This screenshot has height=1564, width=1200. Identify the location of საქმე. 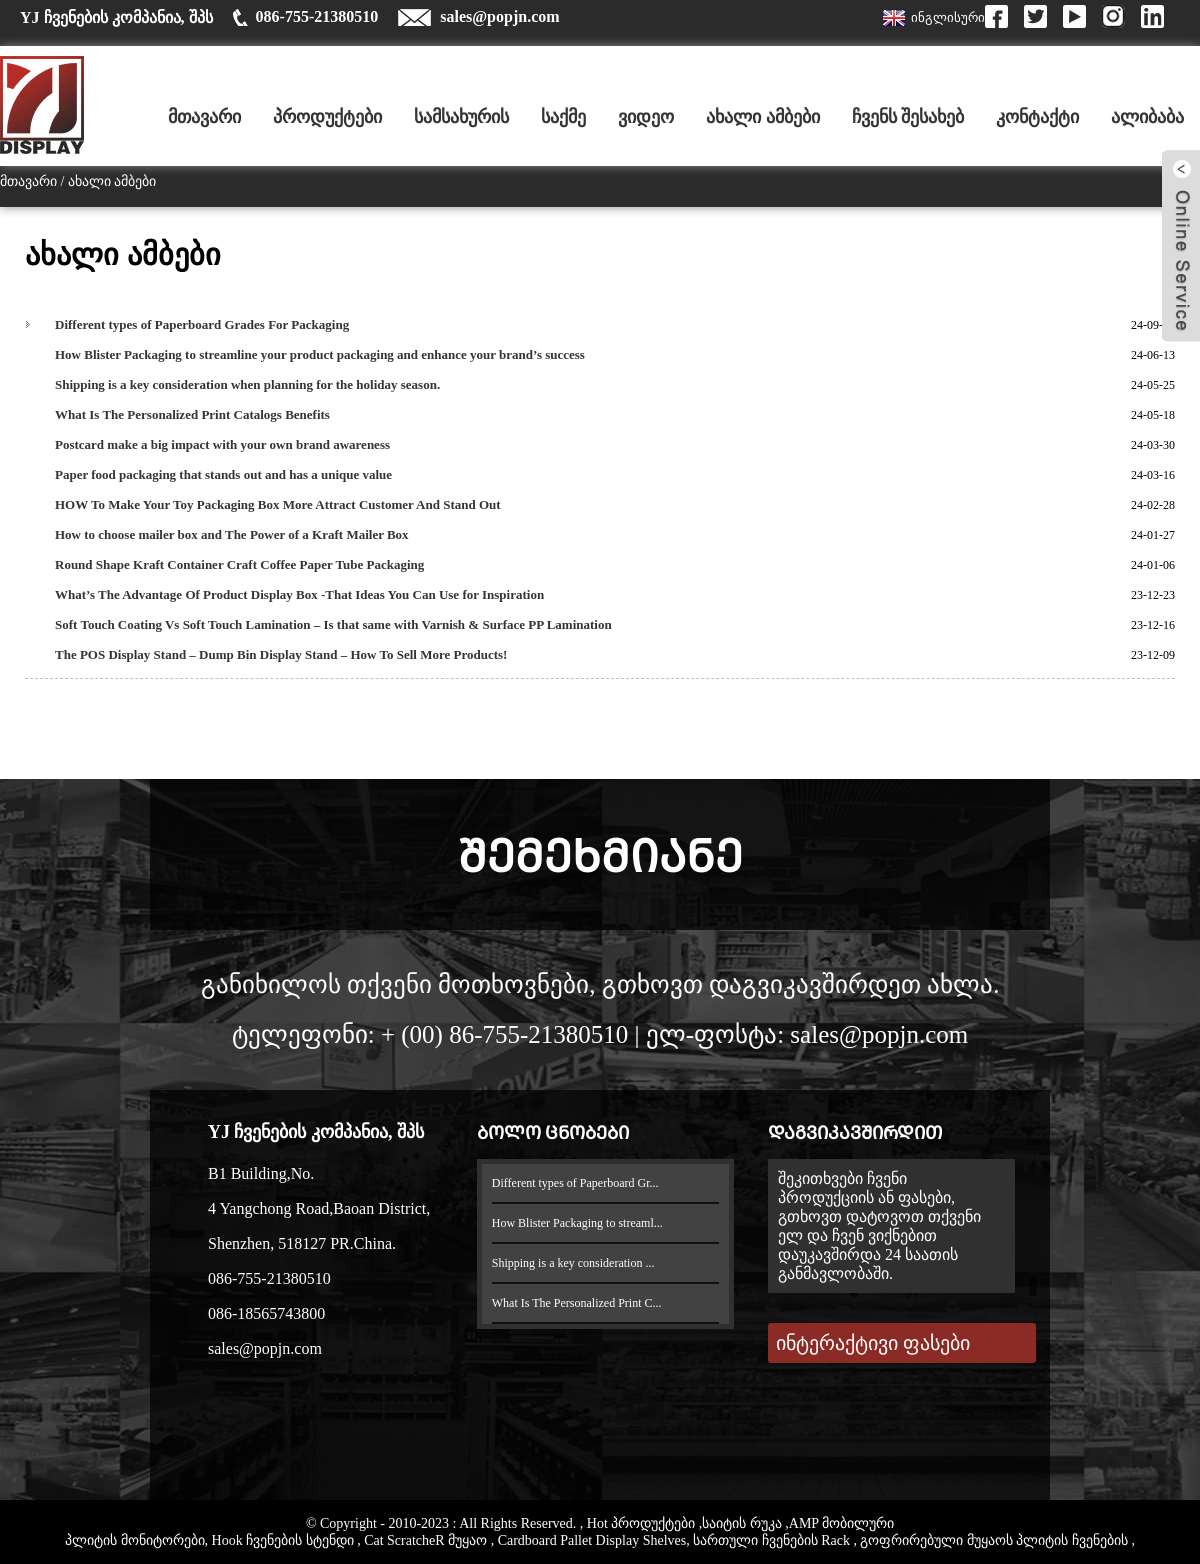
(563, 117).